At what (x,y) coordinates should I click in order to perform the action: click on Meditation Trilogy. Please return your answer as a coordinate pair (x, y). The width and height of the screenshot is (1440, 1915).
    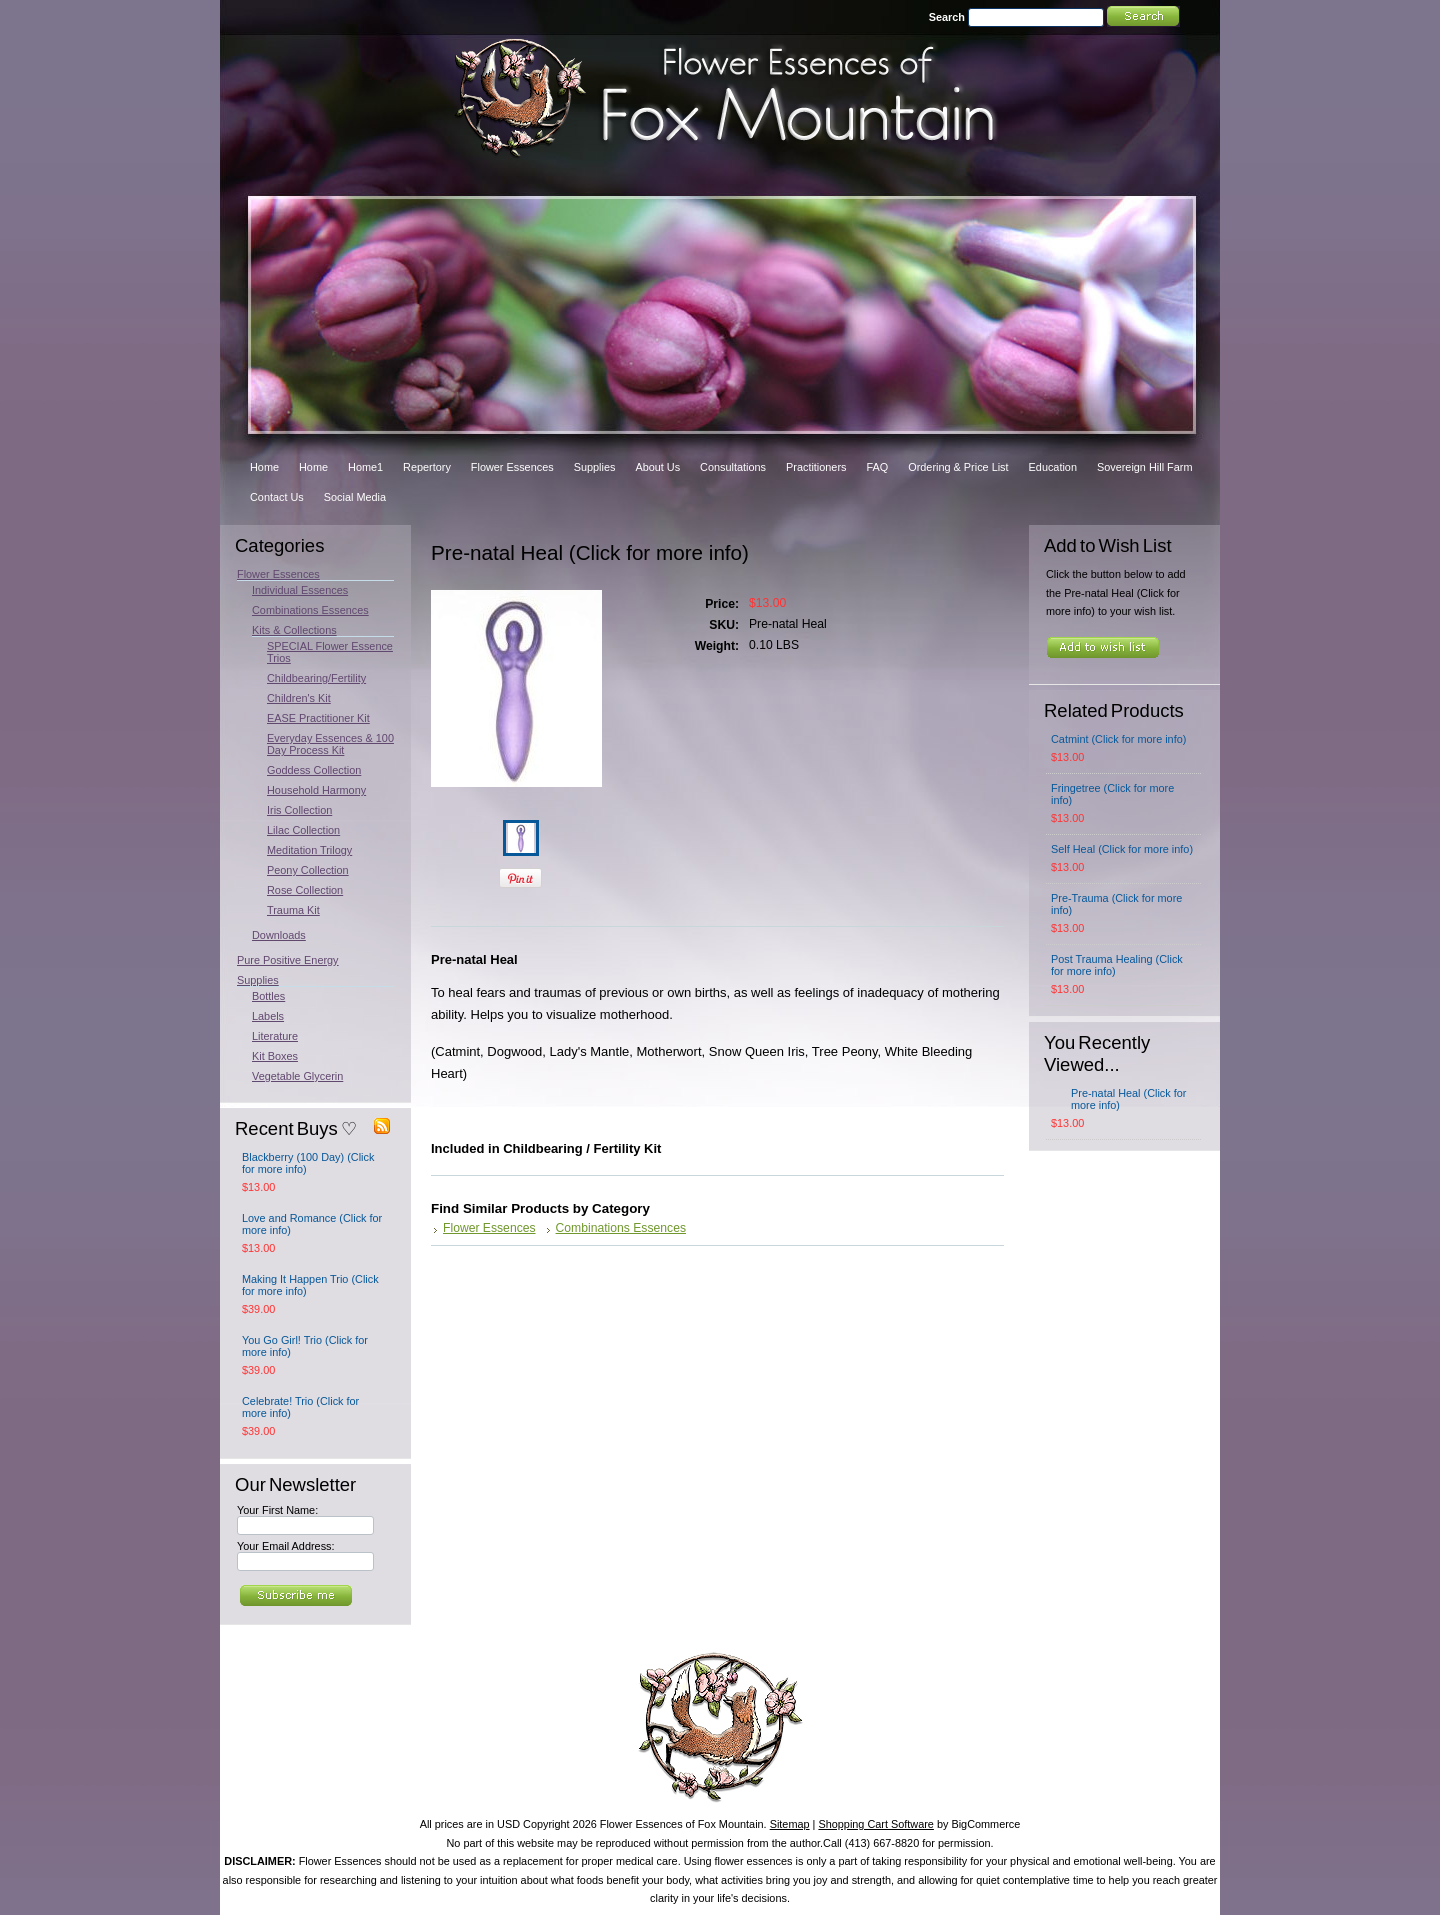
    Looking at the image, I should click on (309, 850).